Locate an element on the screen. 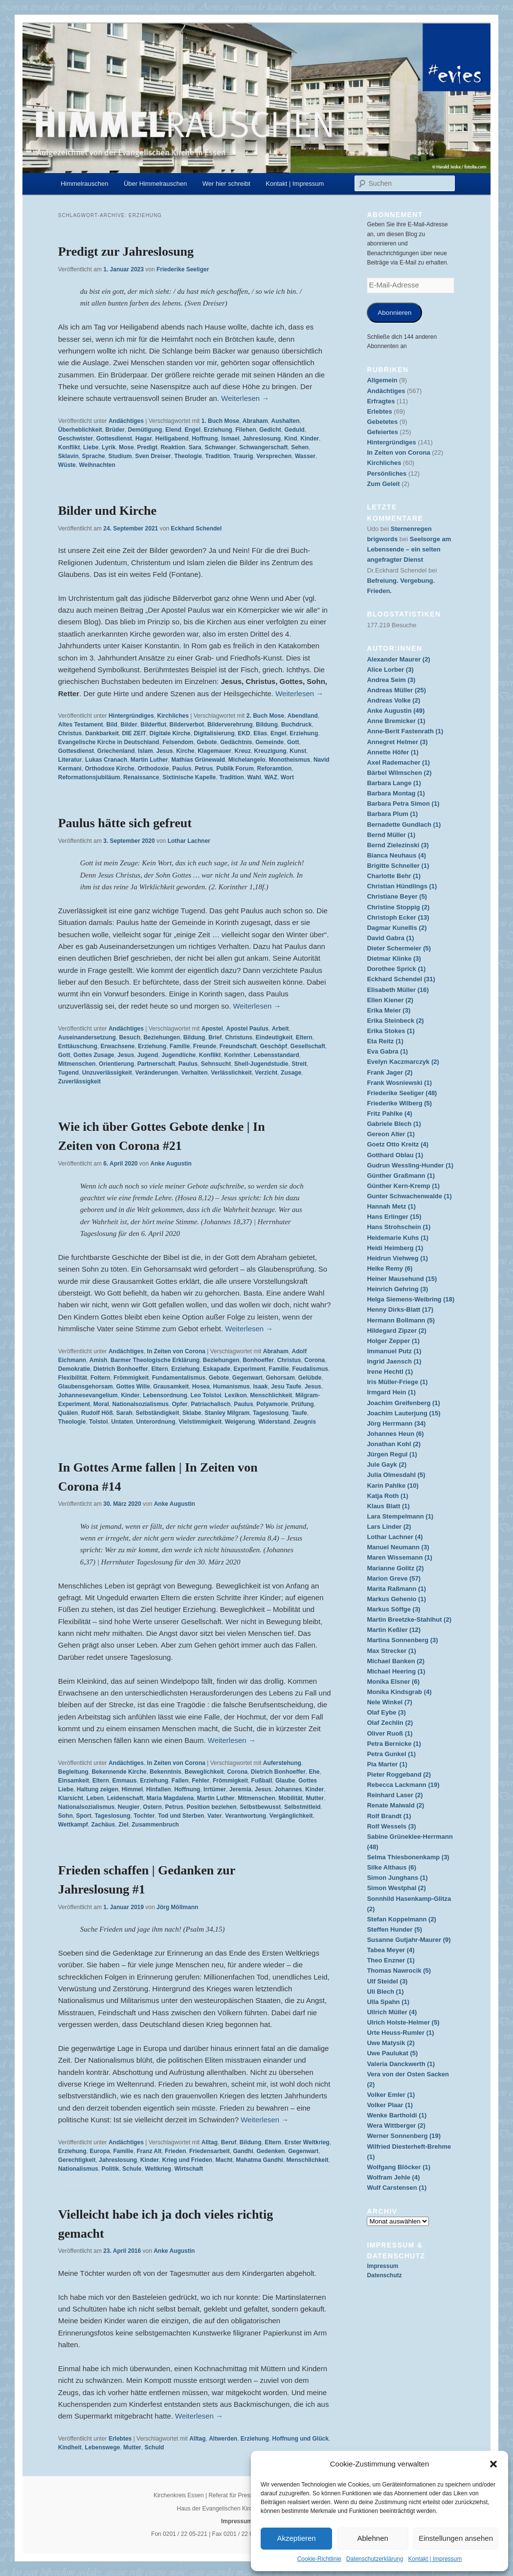  Hinfallen is located at coordinates (158, 1789).